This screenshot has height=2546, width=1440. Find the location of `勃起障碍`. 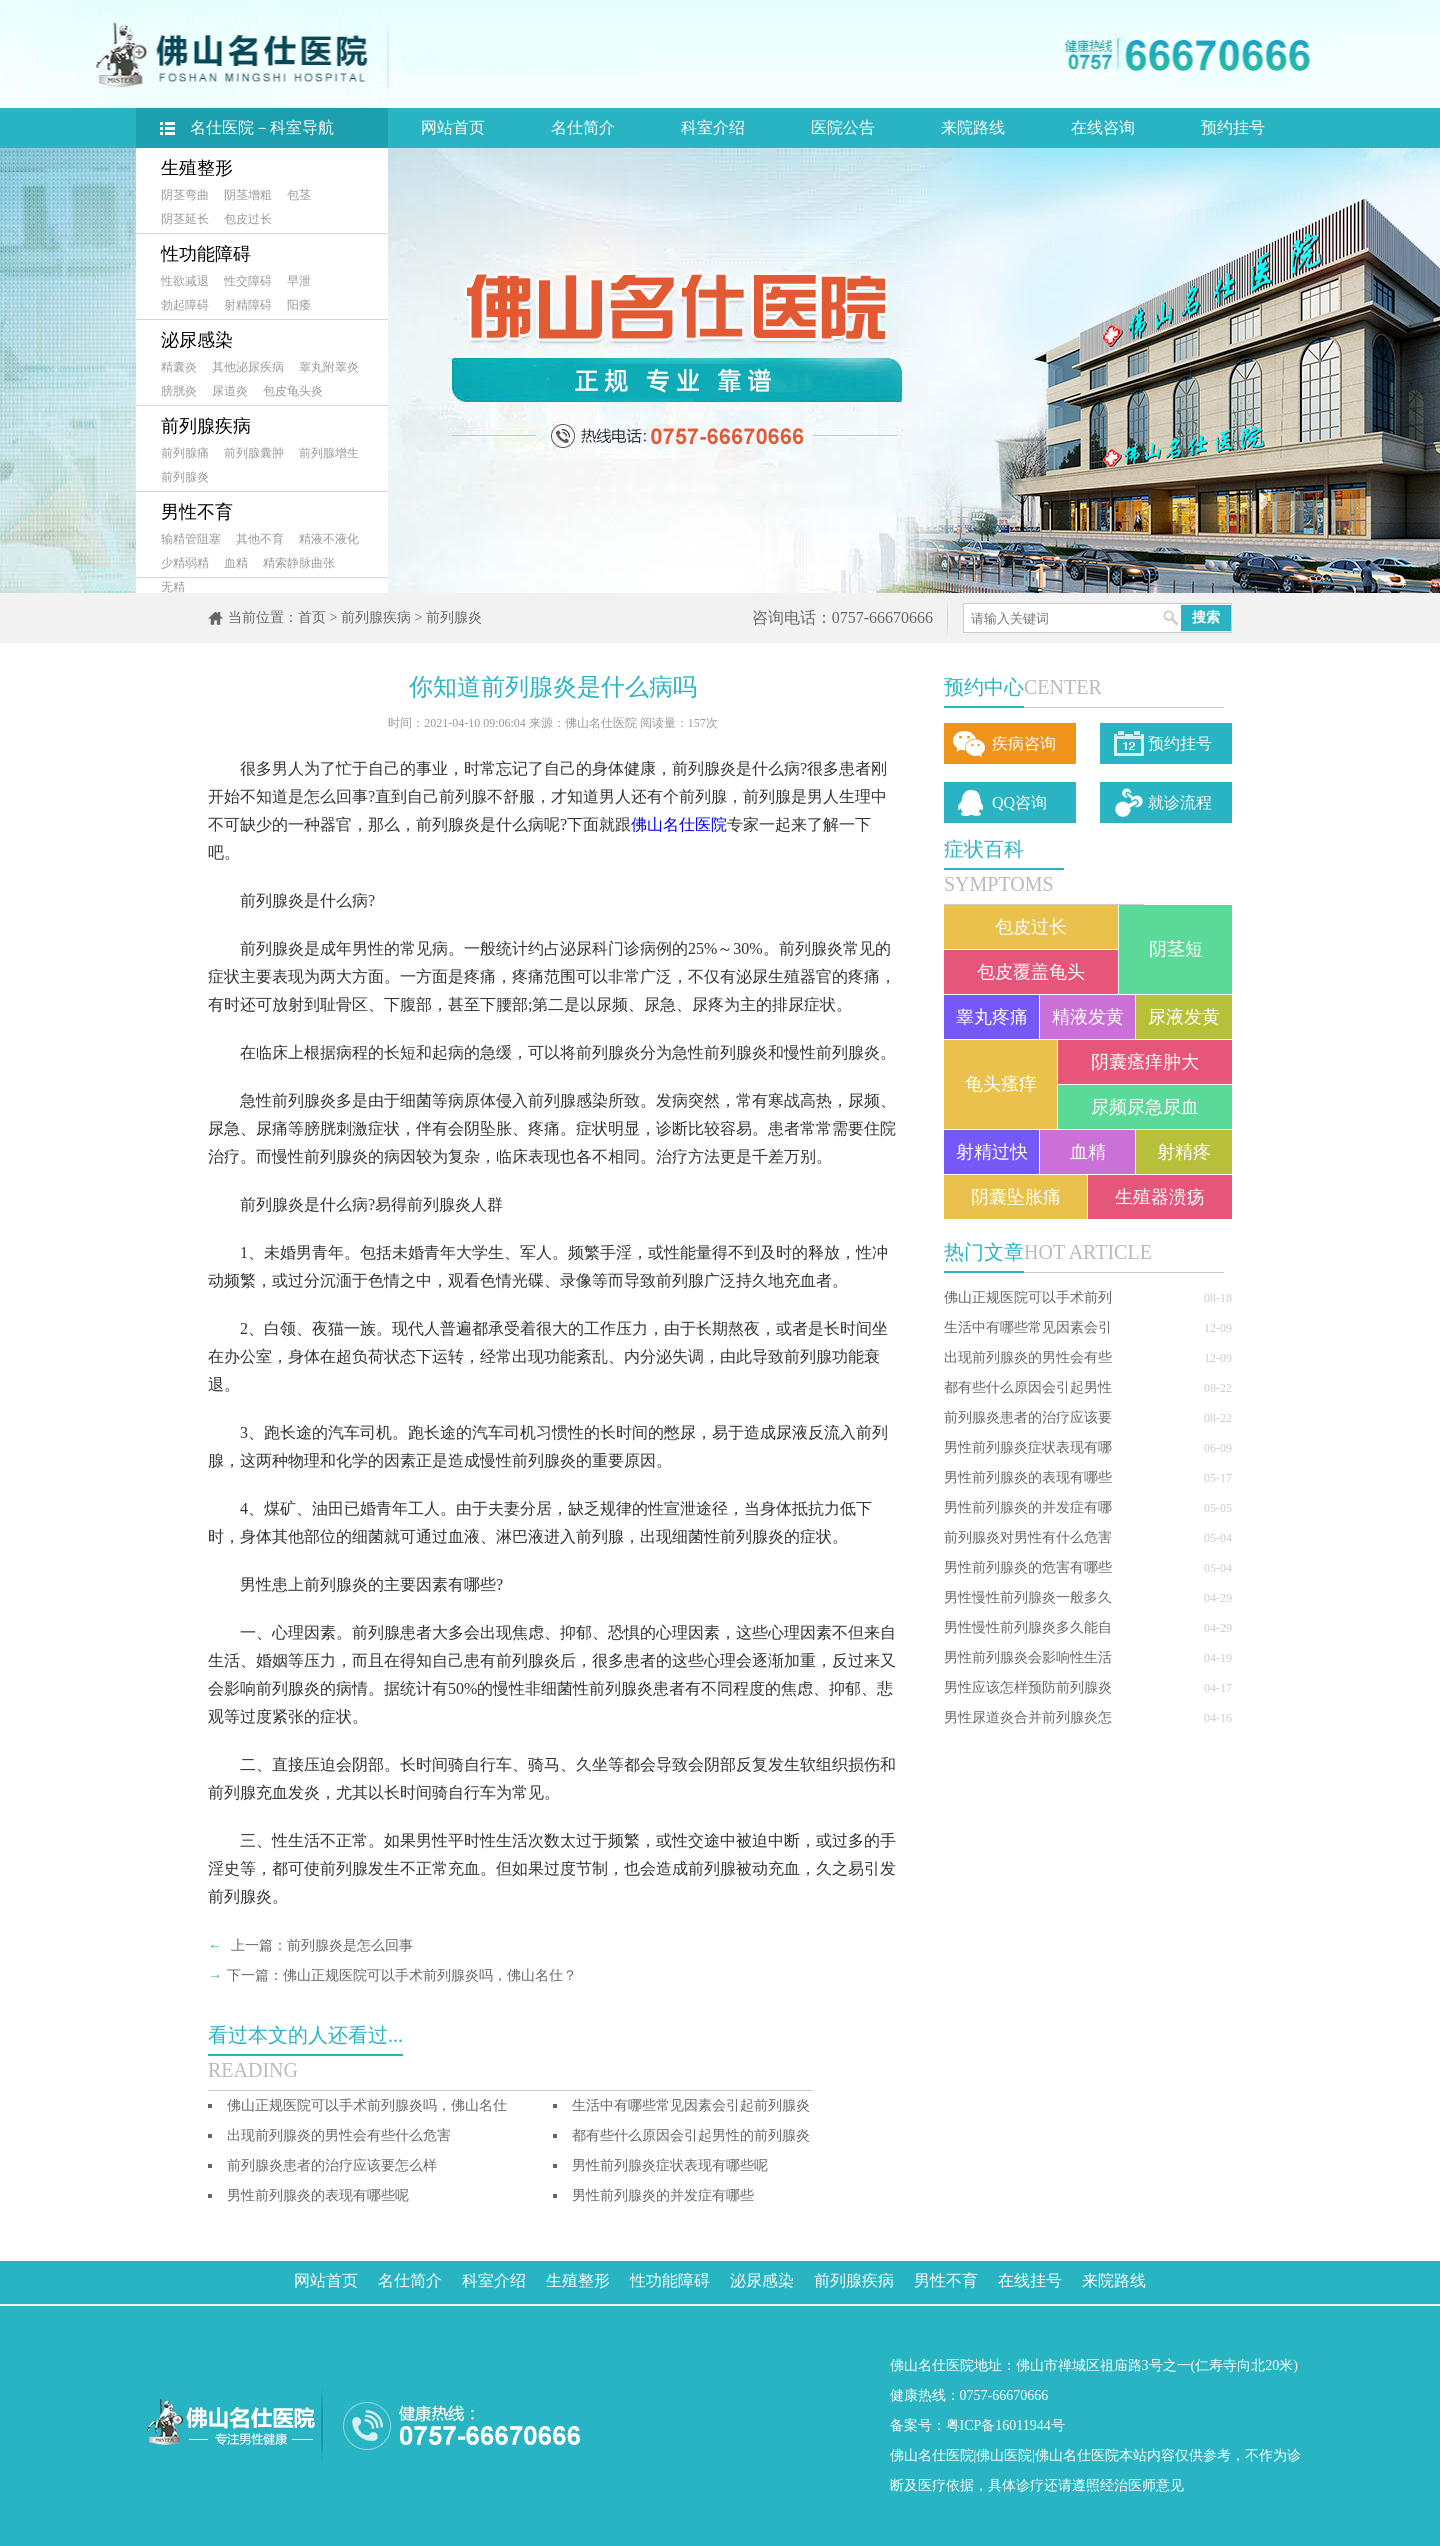

勃起障碍 is located at coordinates (185, 305).